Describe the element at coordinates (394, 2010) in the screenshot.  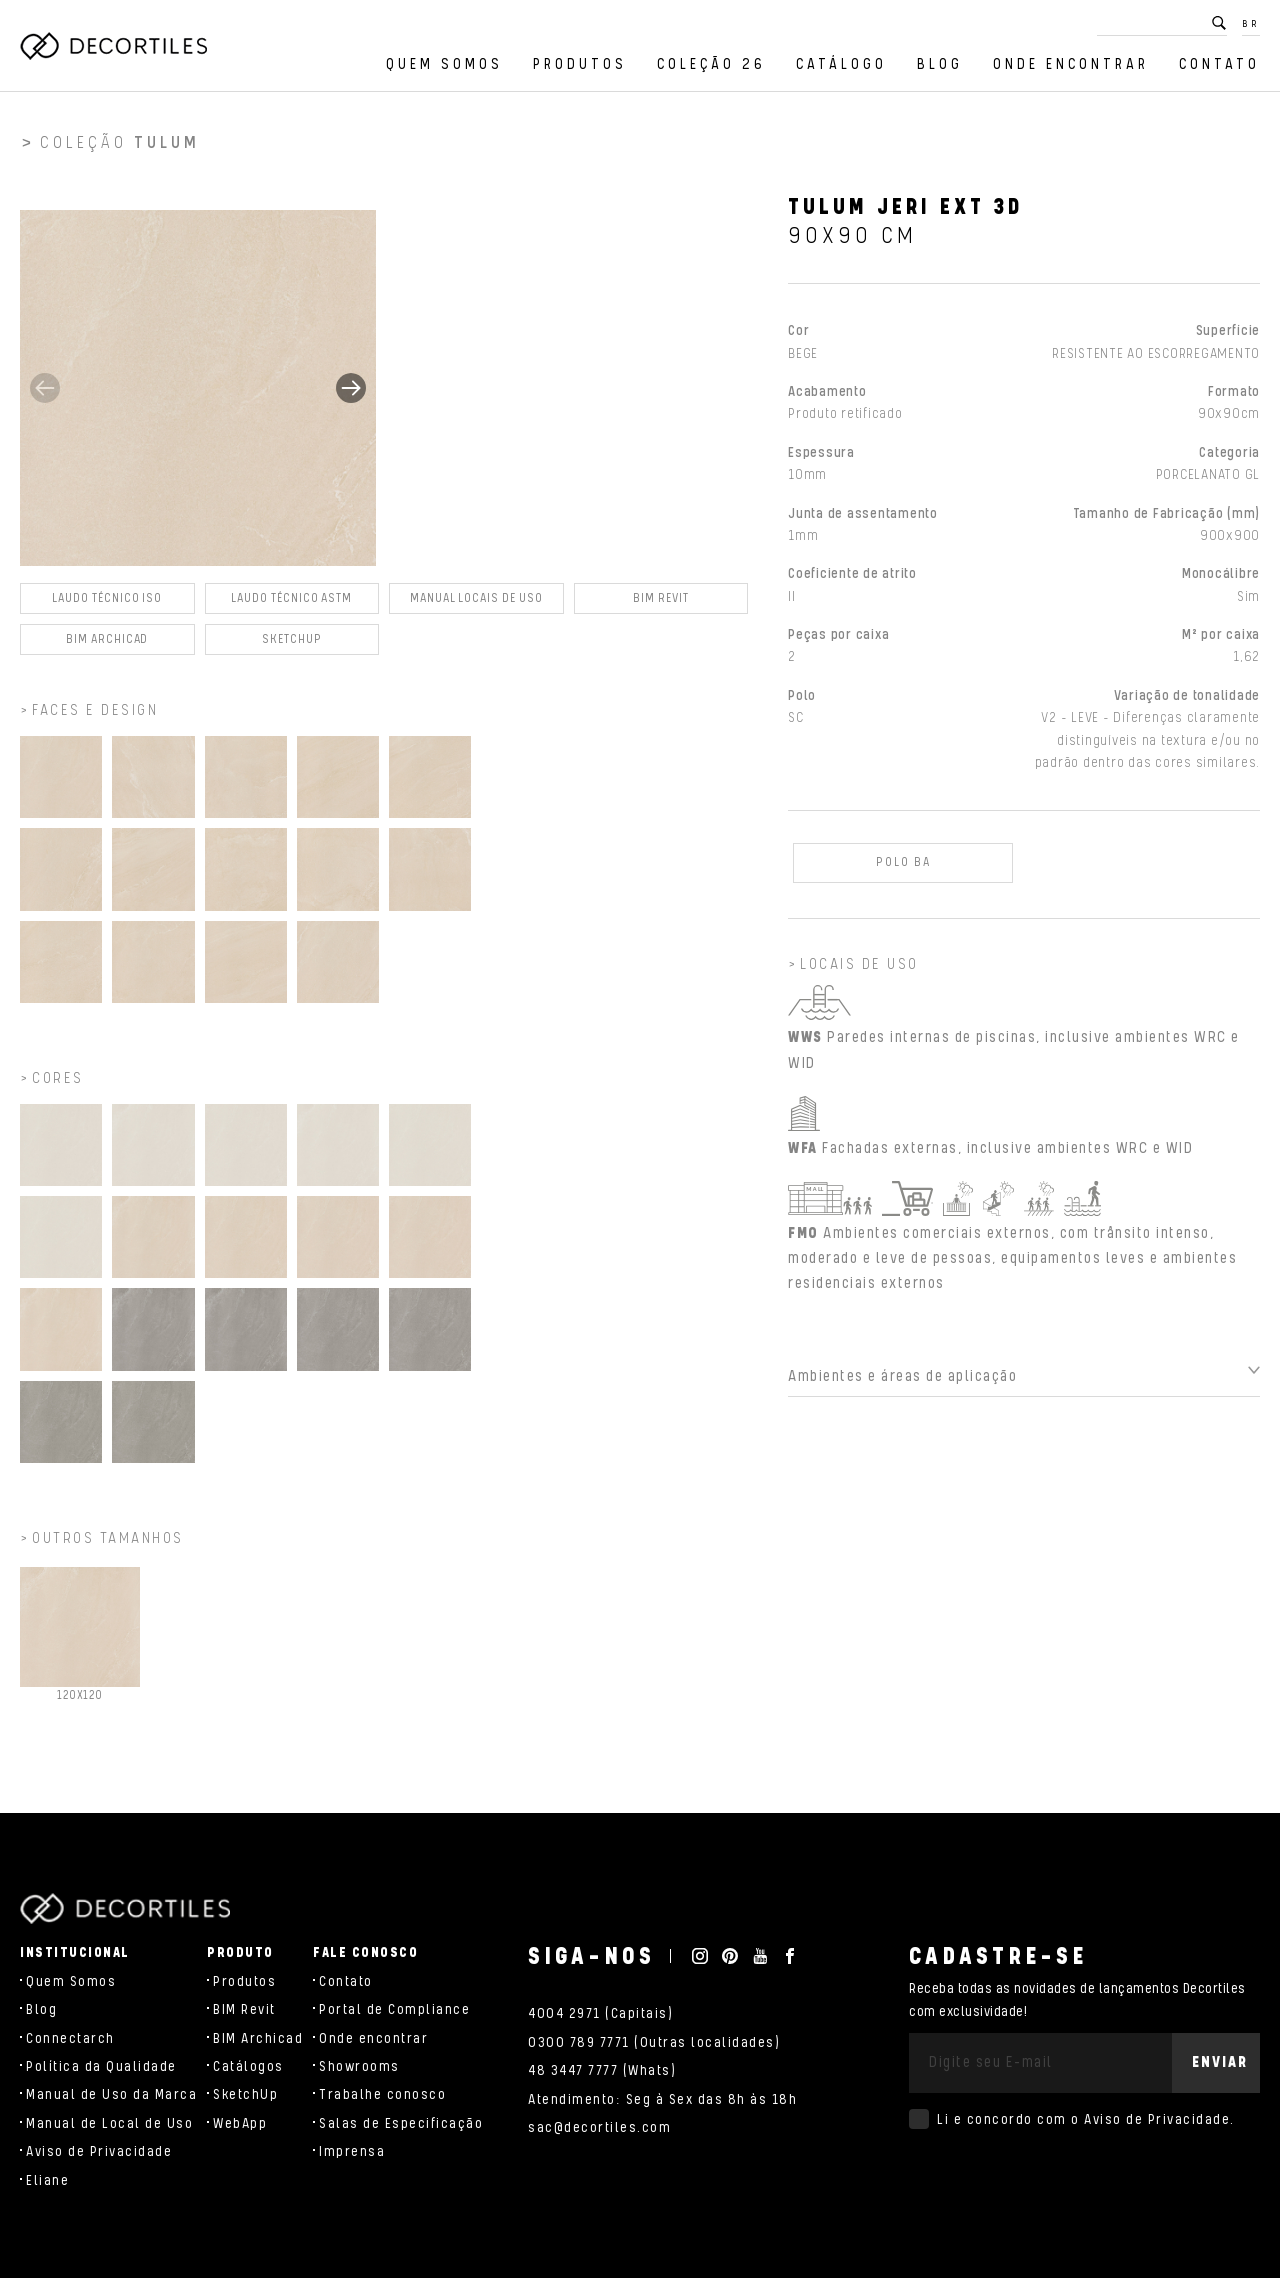
I see `Portal de Compliance` at that location.